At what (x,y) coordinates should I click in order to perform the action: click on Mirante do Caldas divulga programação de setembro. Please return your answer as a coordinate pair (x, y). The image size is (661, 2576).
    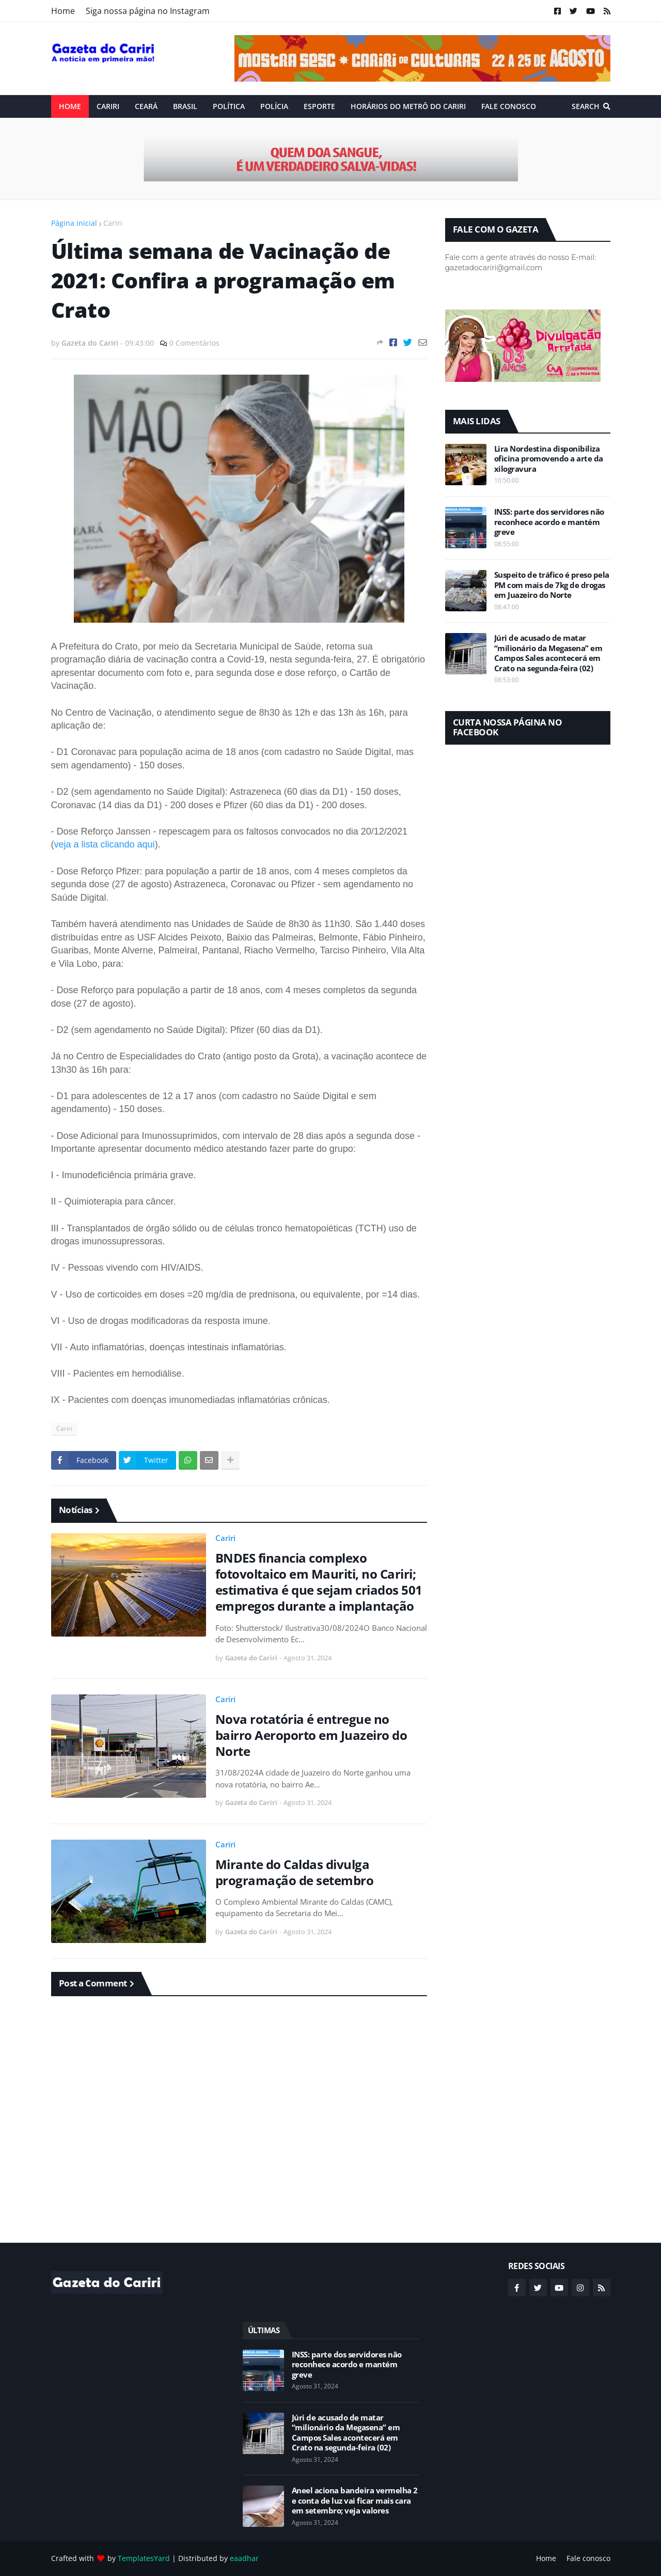
    Looking at the image, I should click on (294, 1872).